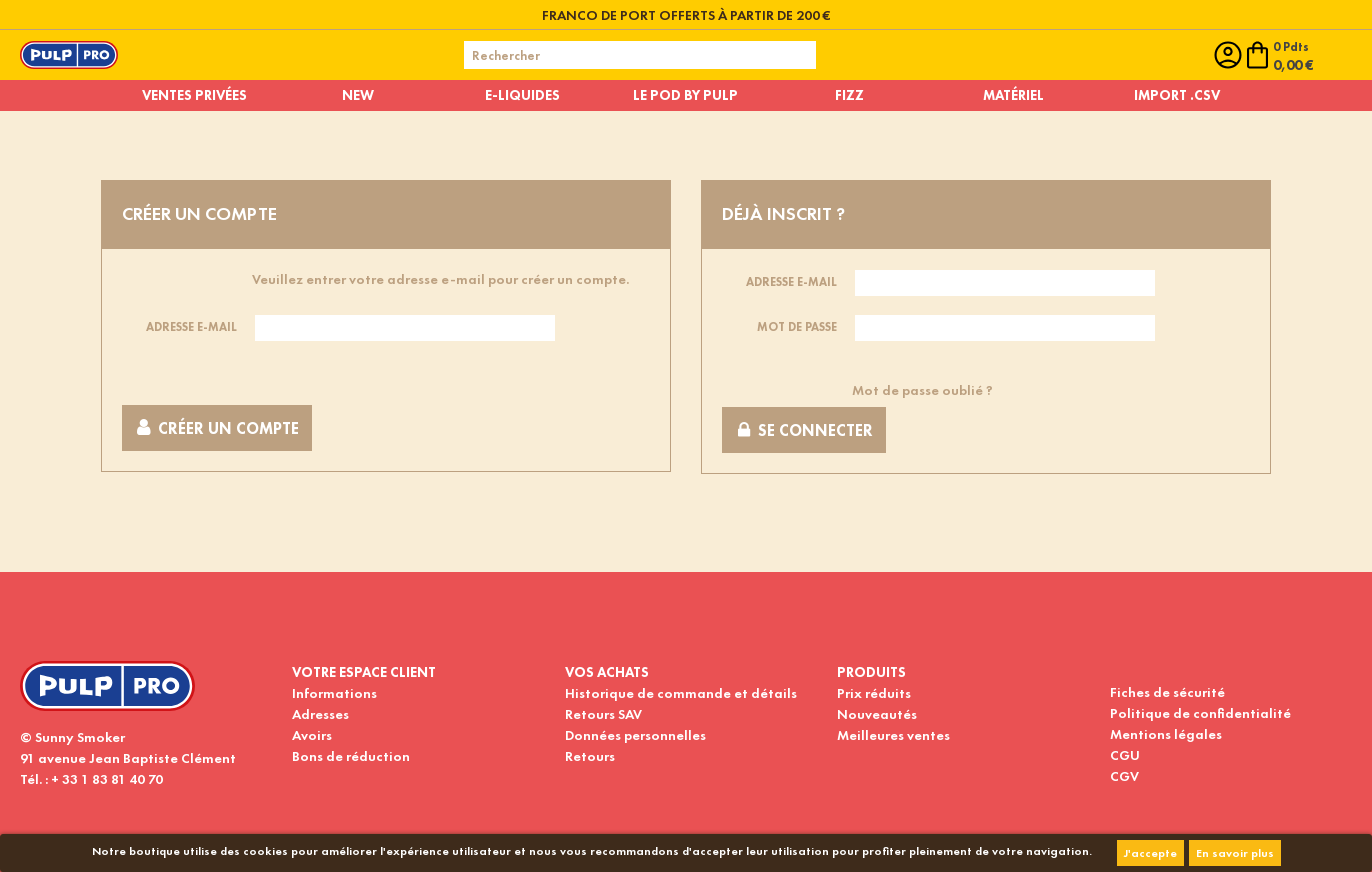 This screenshot has width=1372, height=872. What do you see at coordinates (320, 714) in the screenshot?
I see `Adresses` at bounding box center [320, 714].